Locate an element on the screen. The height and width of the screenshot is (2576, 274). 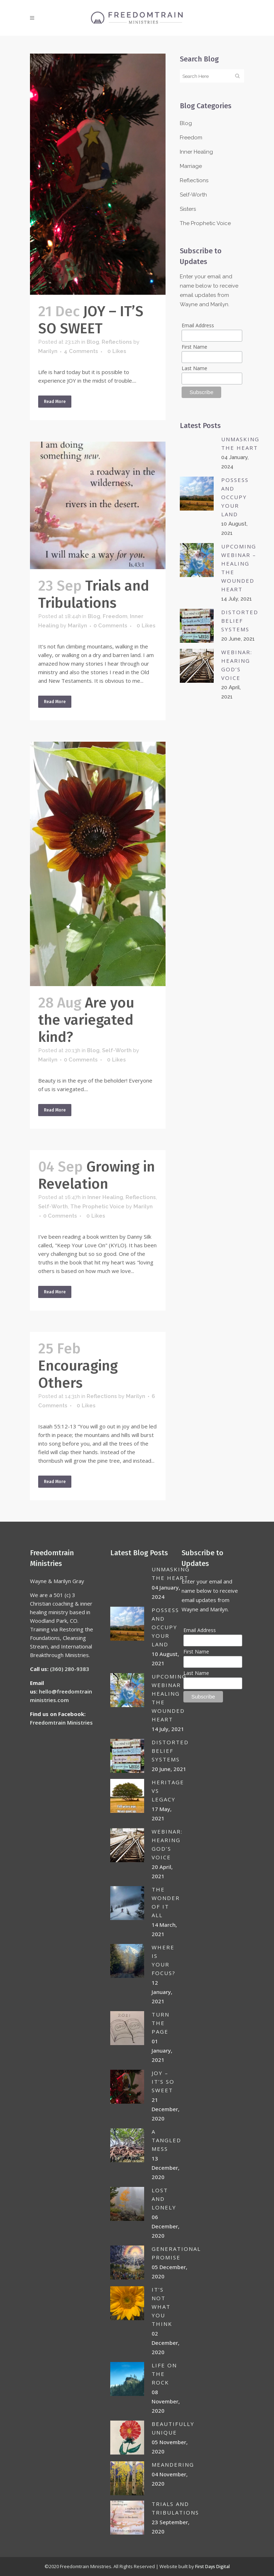
Inner Healing is located at coordinates (105, 1197).